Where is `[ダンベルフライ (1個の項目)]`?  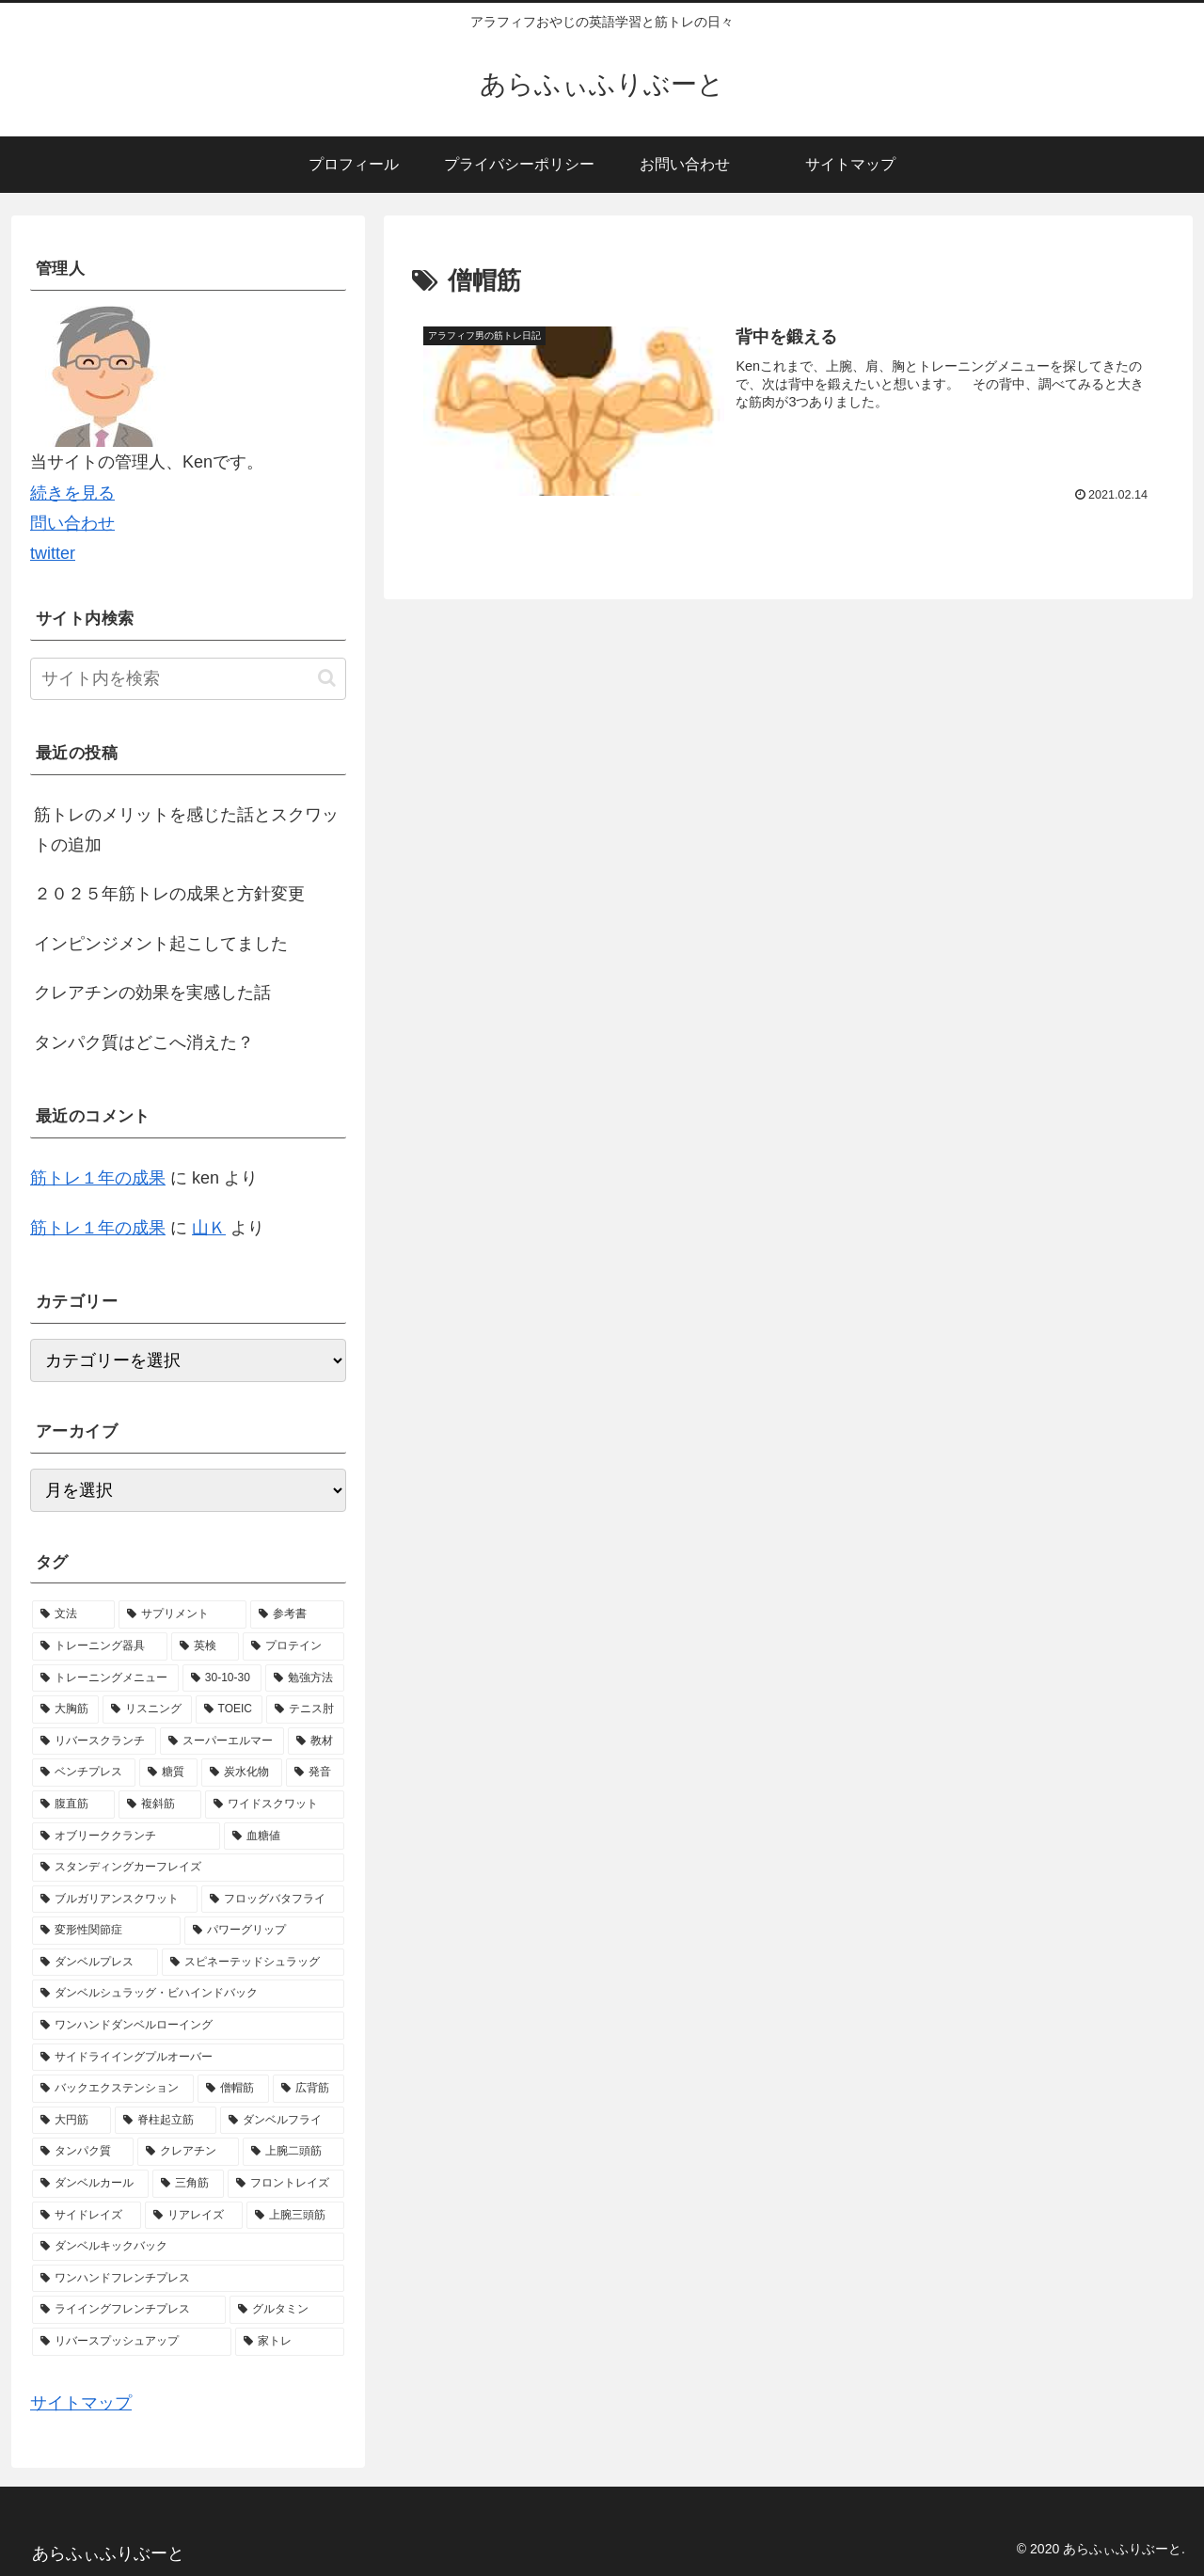 [ダンベルフライ (1個の項目)] is located at coordinates (282, 2121).